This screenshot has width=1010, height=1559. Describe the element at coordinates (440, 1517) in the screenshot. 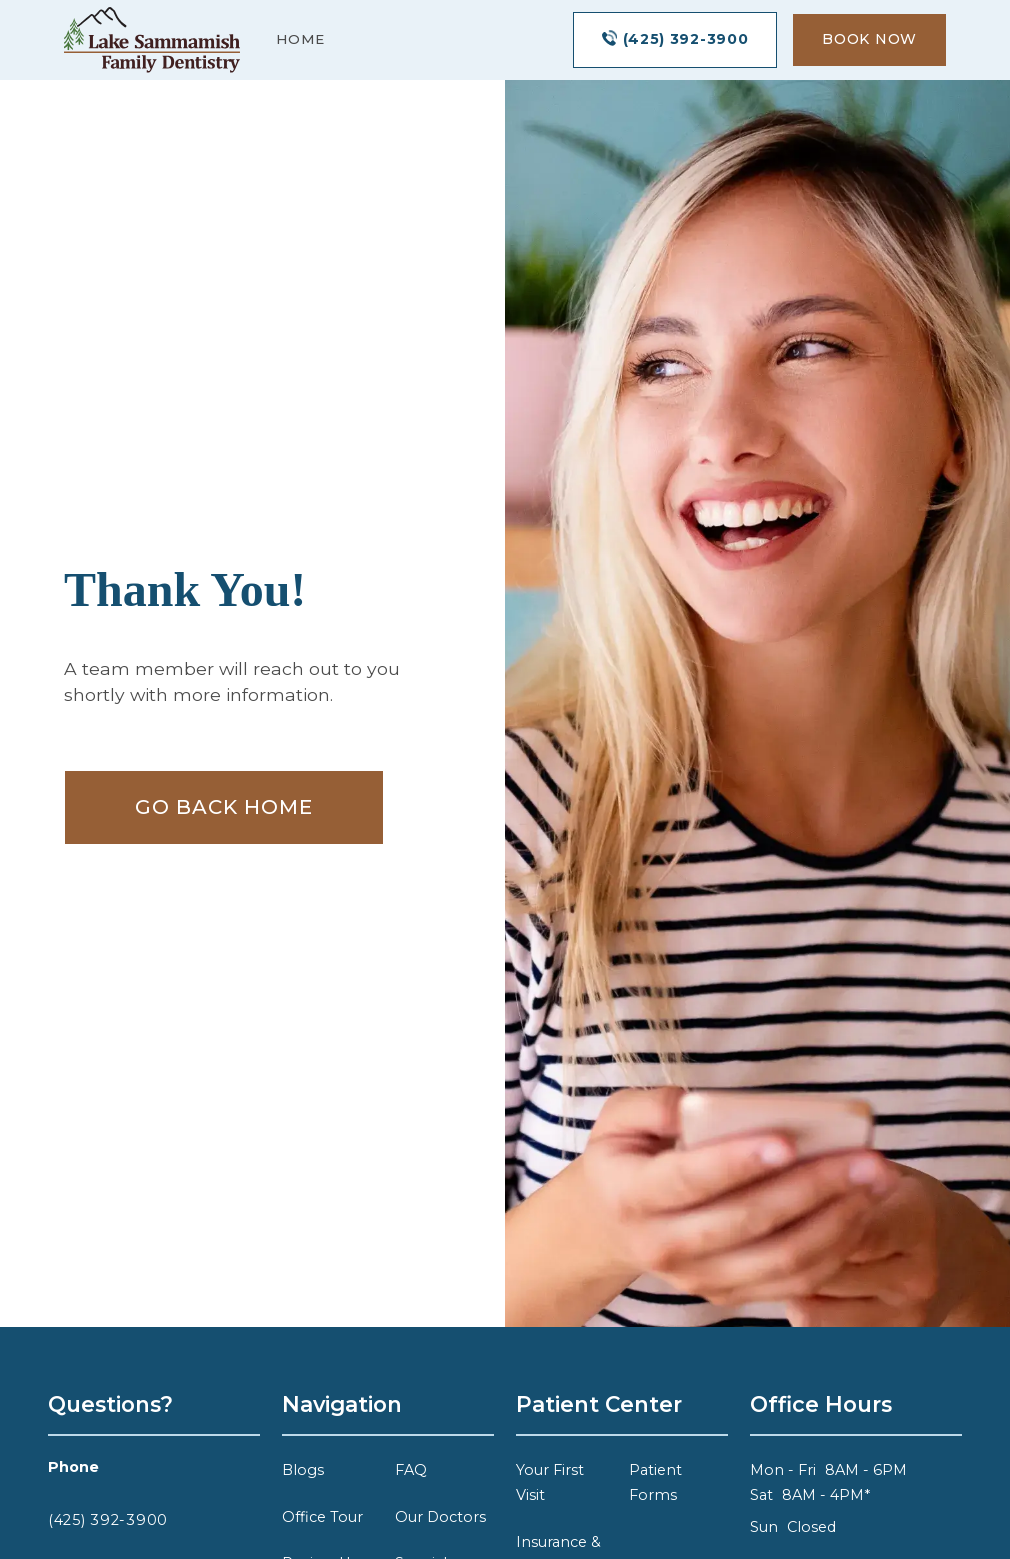

I see `Our Doctors` at that location.